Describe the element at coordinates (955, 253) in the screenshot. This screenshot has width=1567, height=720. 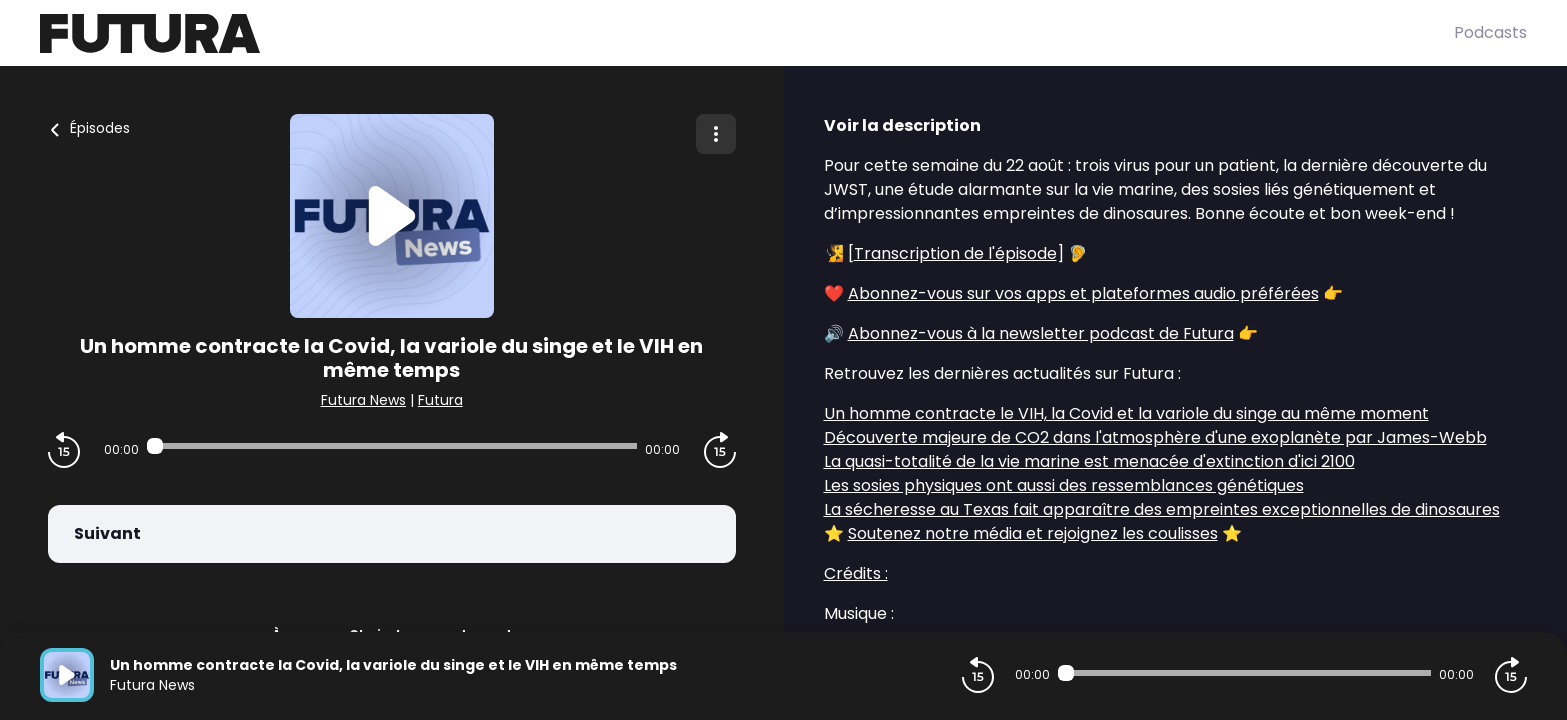
I see `Transcription de l'épisode` at that location.